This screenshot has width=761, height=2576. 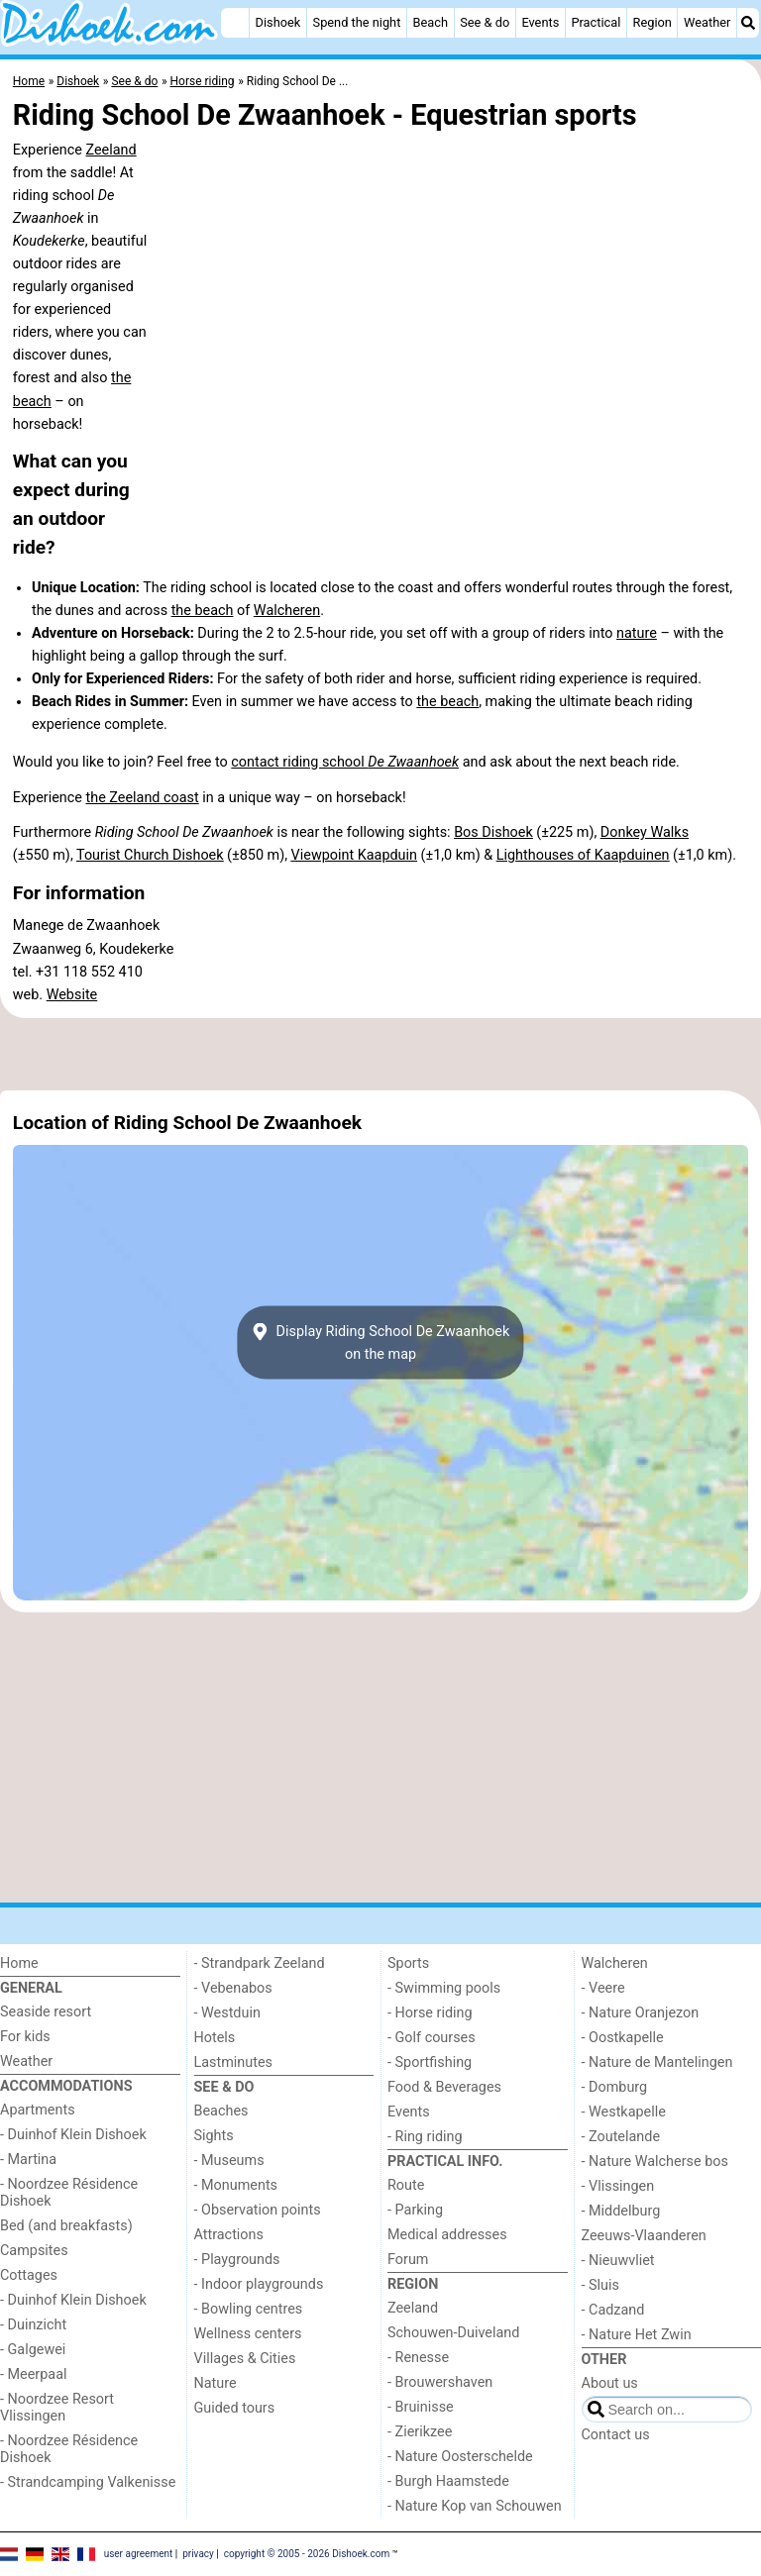 I want to click on - Duinzicht, so click(x=33, y=2325).